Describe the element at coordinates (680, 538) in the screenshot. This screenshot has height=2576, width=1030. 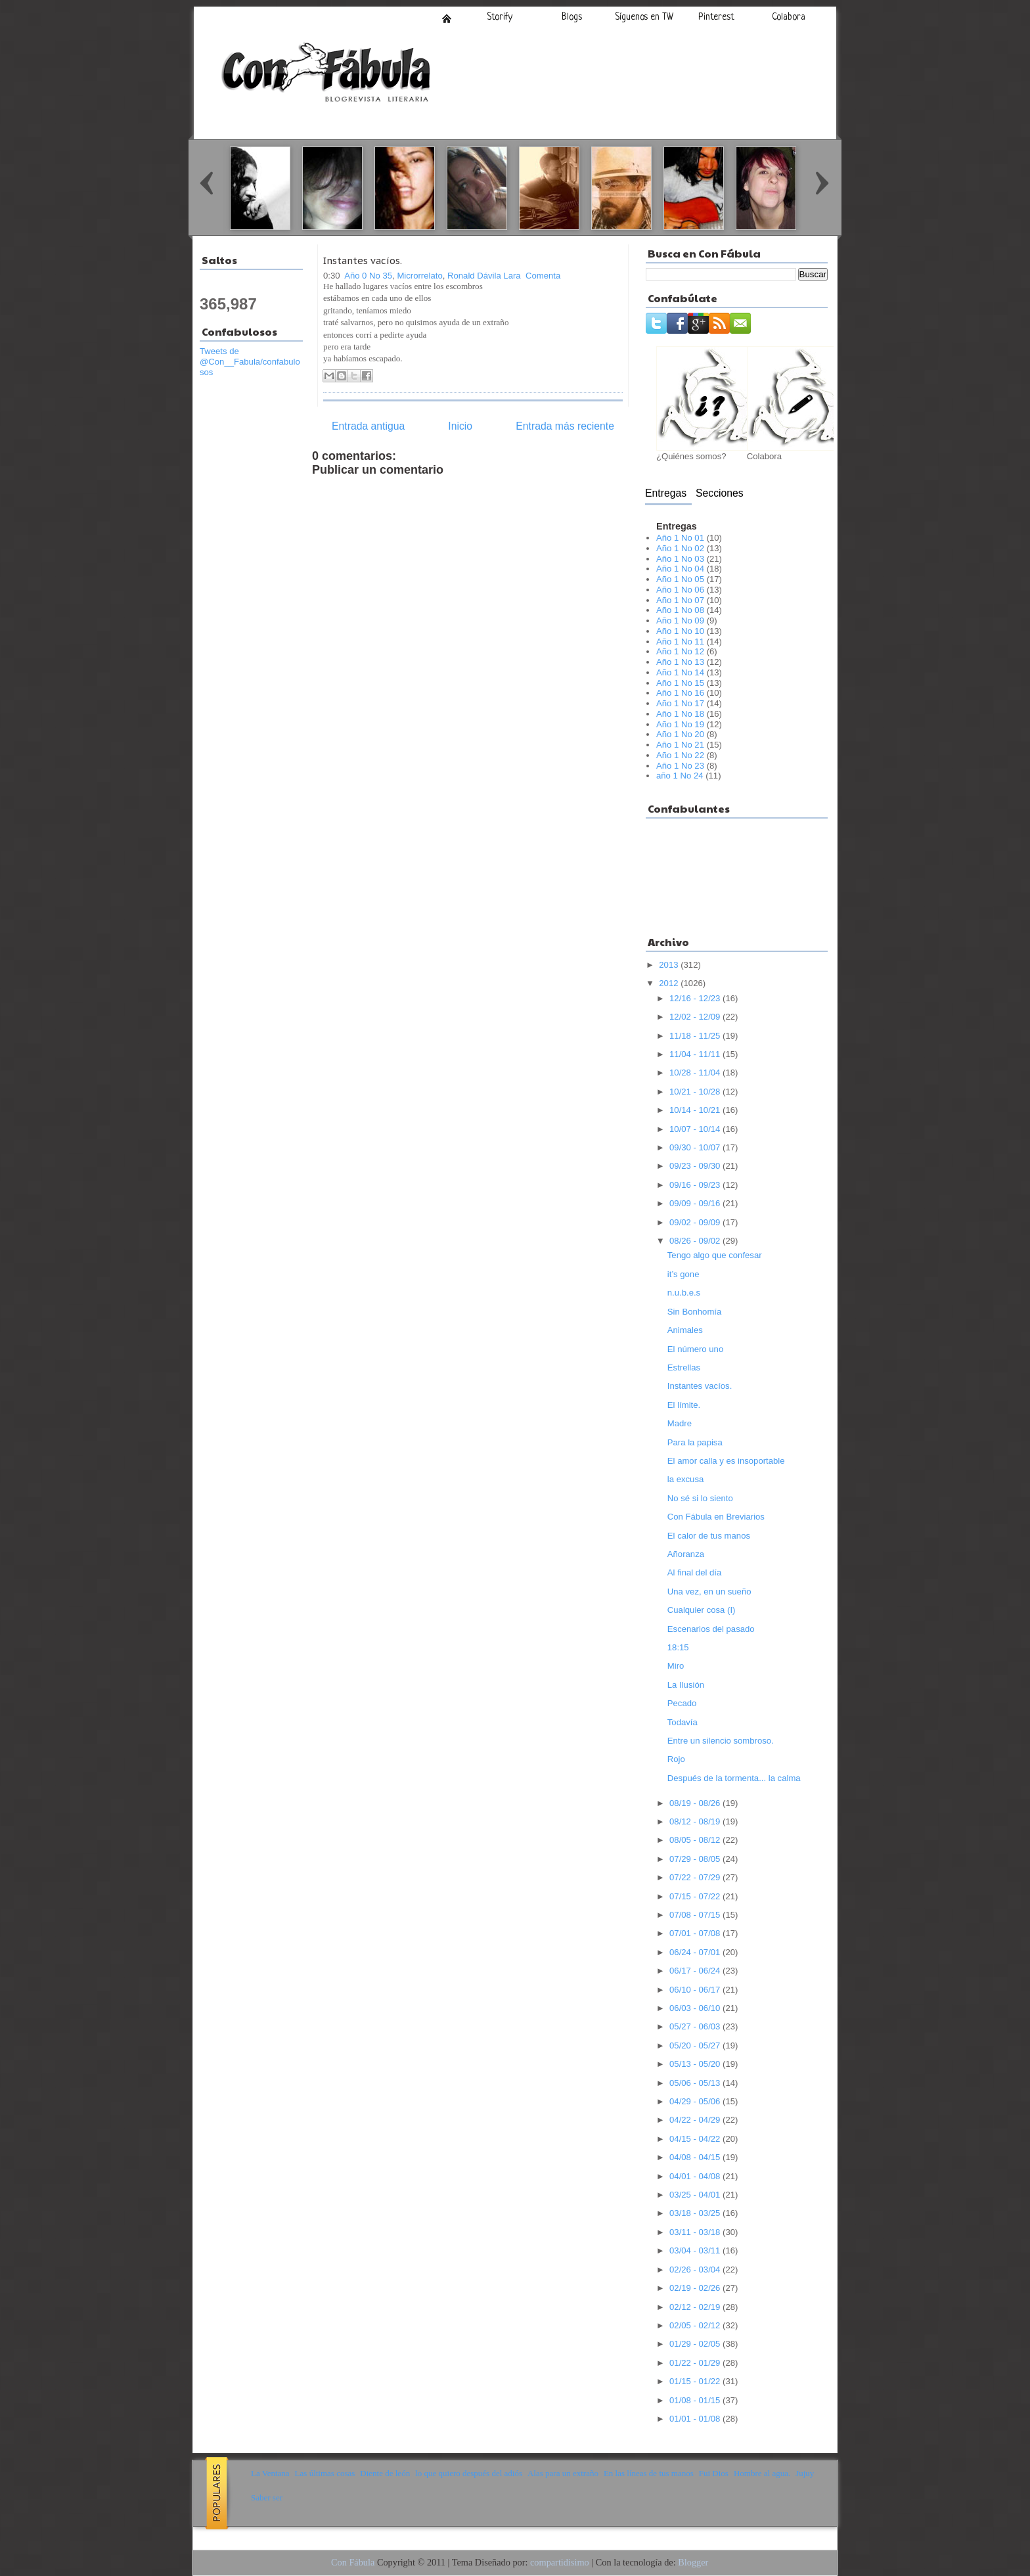
I see `Año 1 No 01` at that location.